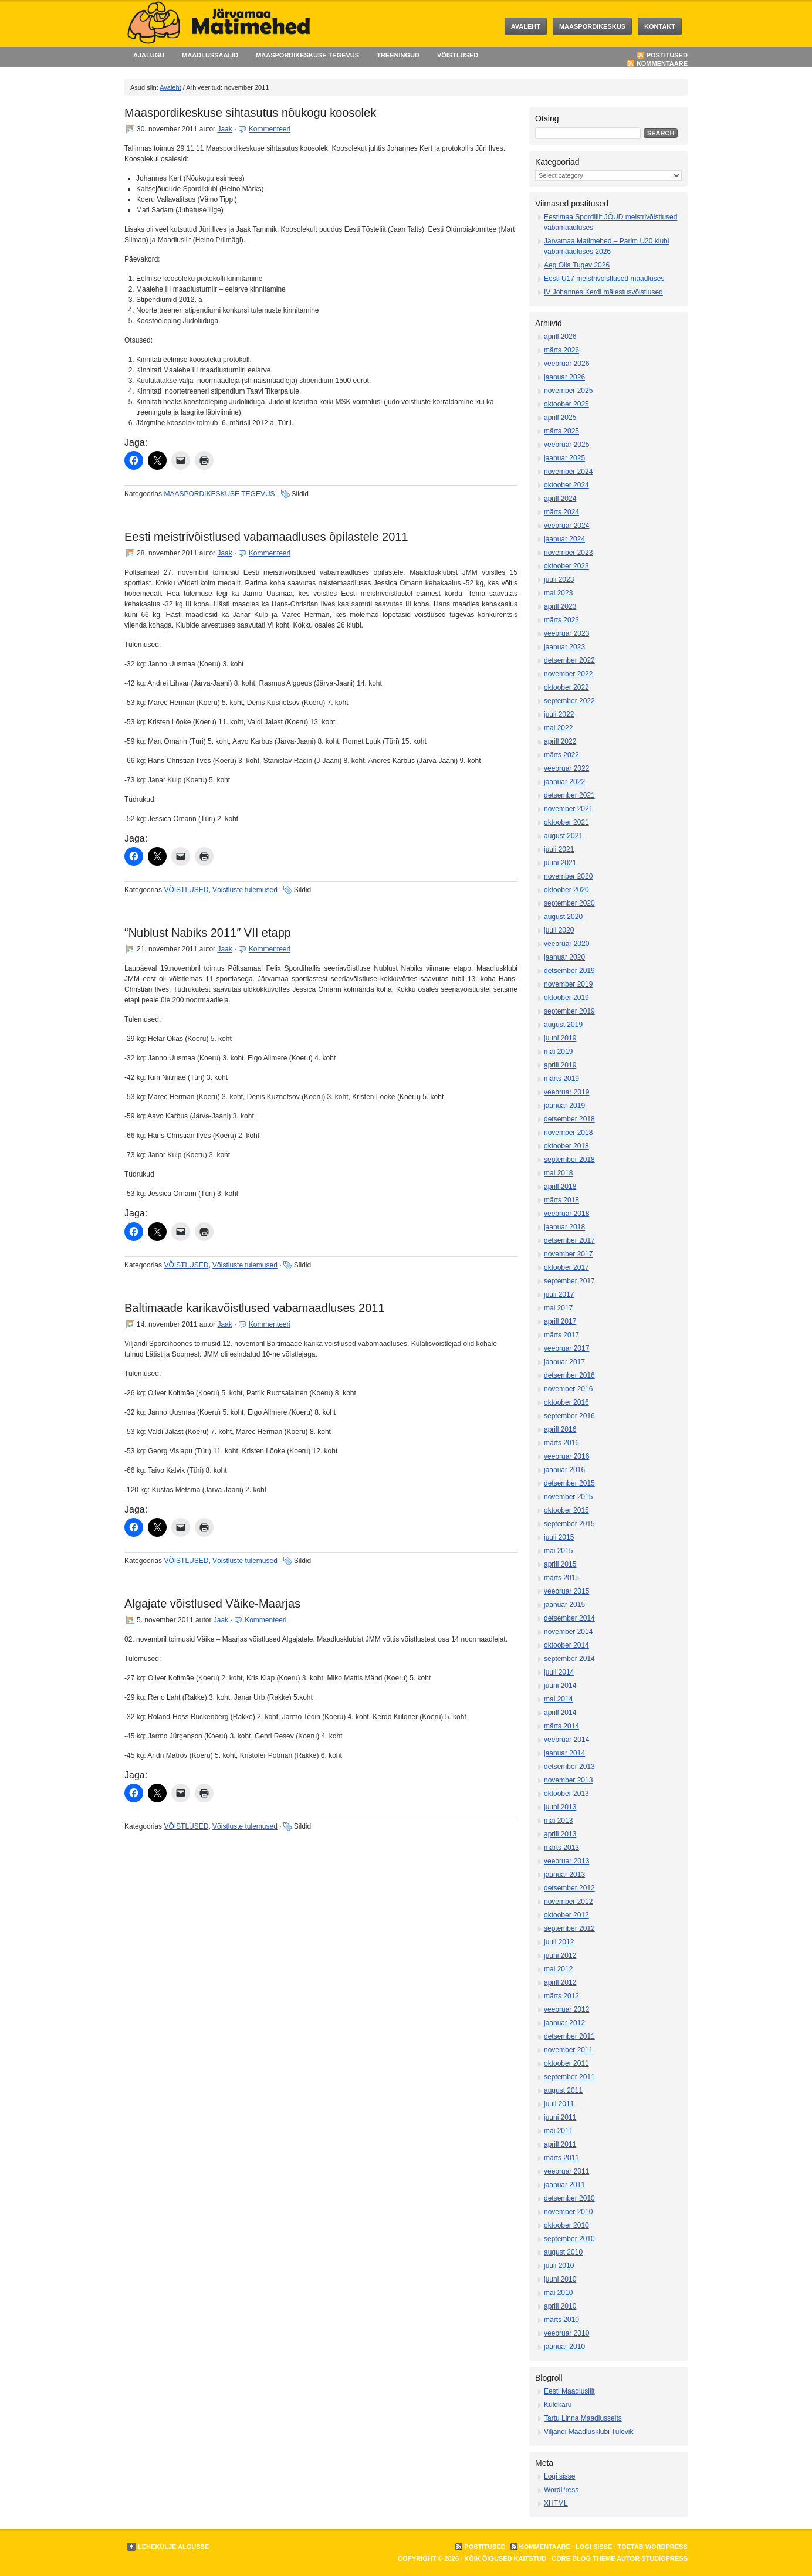 The width and height of the screenshot is (812, 2576). Describe the element at coordinates (560, 741) in the screenshot. I see `aprill 2022` at that location.